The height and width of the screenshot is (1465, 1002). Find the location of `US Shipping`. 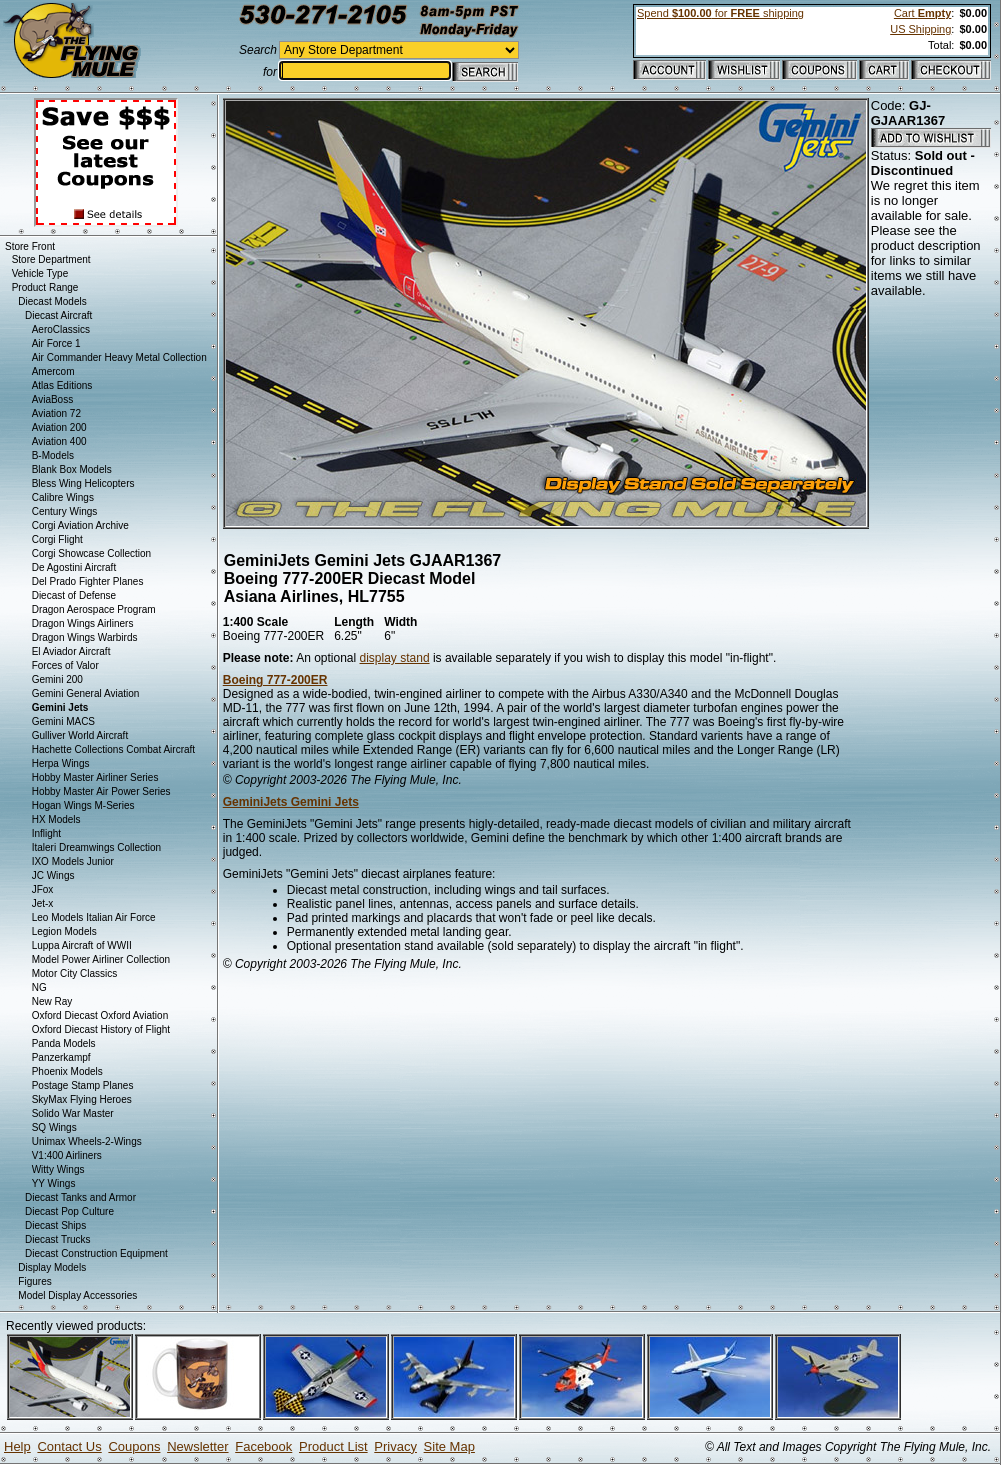

US Shipping is located at coordinates (920, 29).